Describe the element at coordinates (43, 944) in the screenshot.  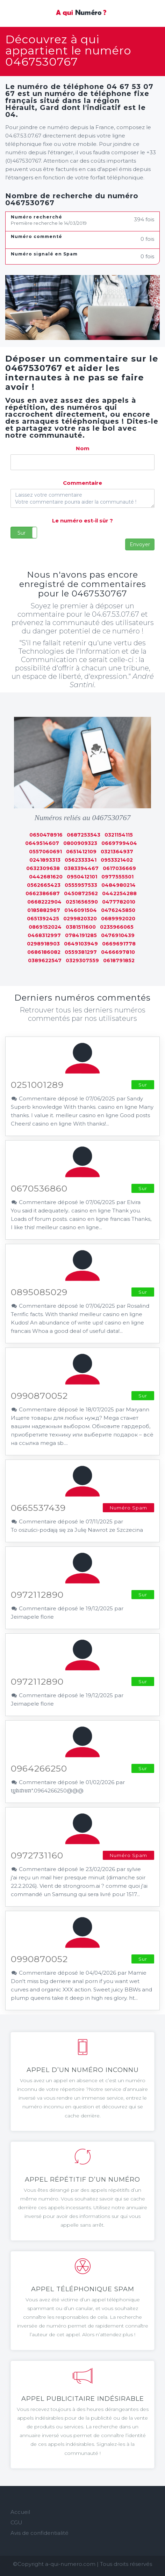
I see `0298918903` at that location.